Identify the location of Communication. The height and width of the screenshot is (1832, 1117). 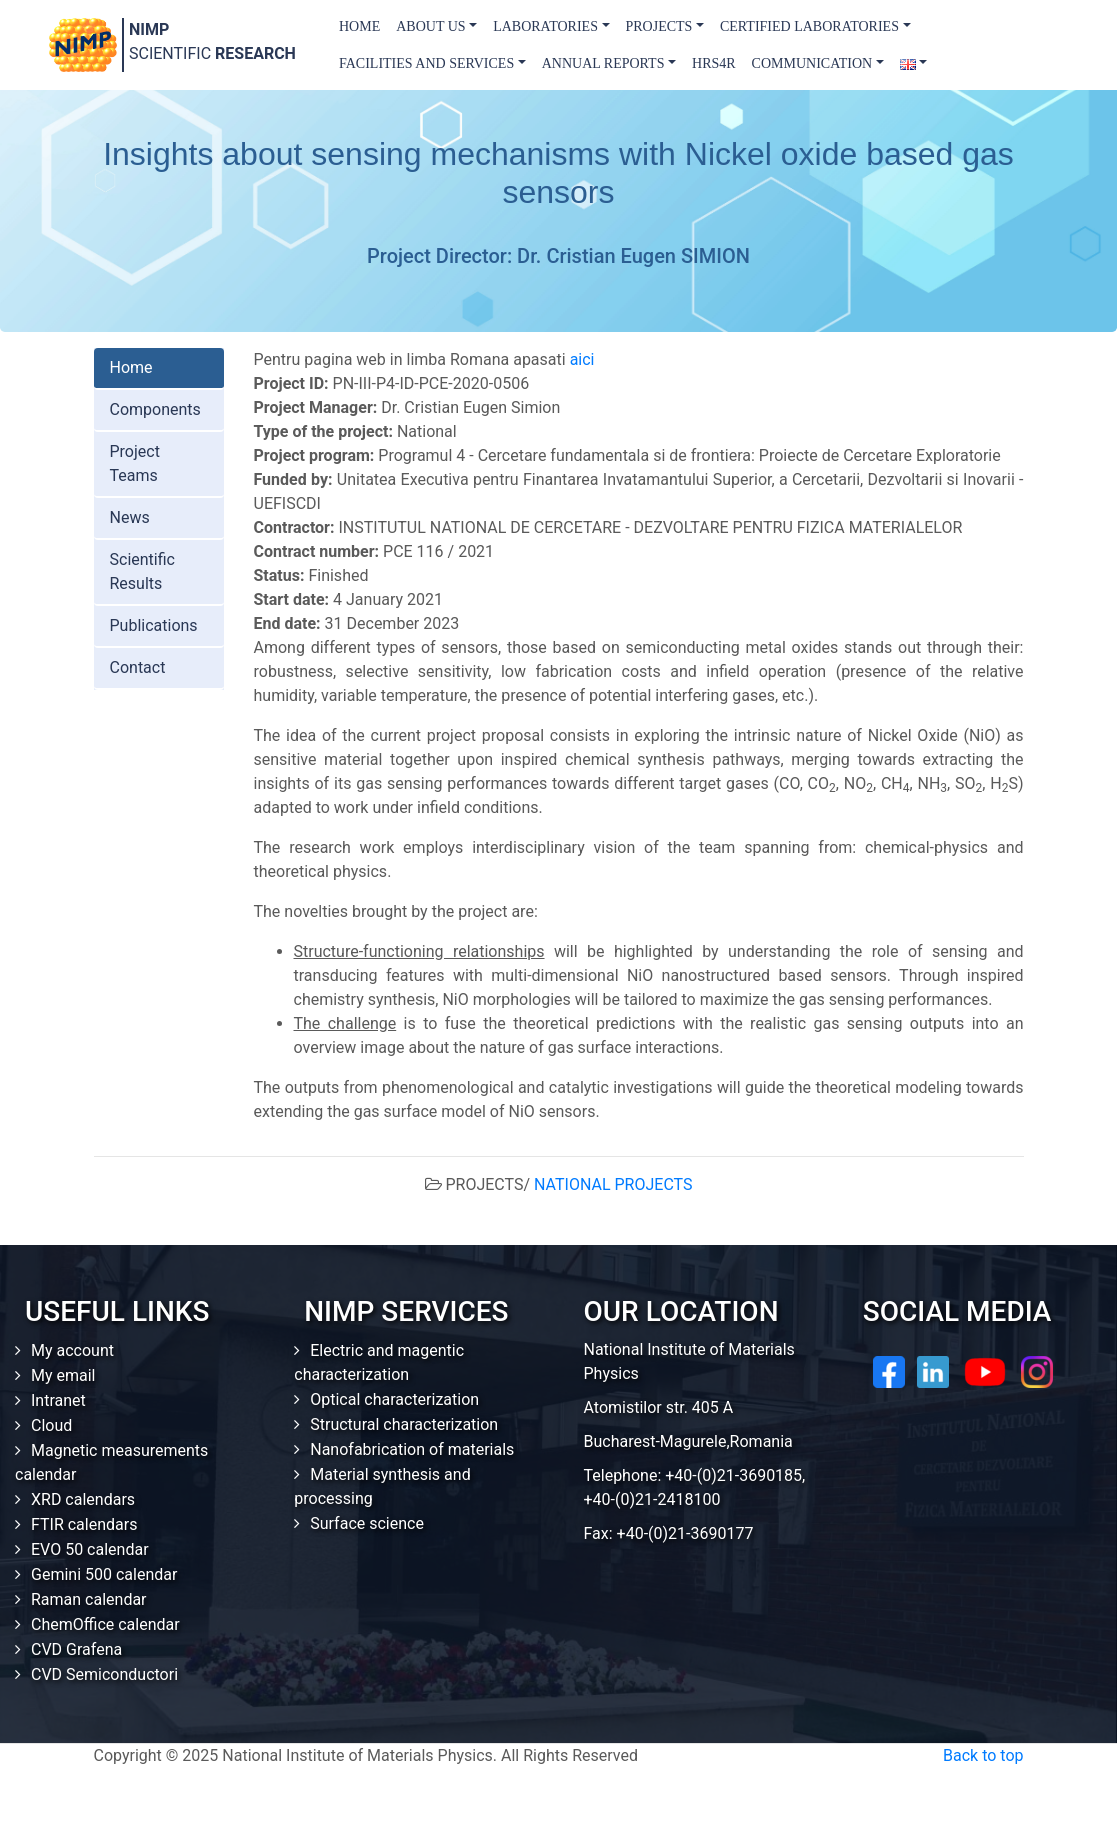
(812, 63).